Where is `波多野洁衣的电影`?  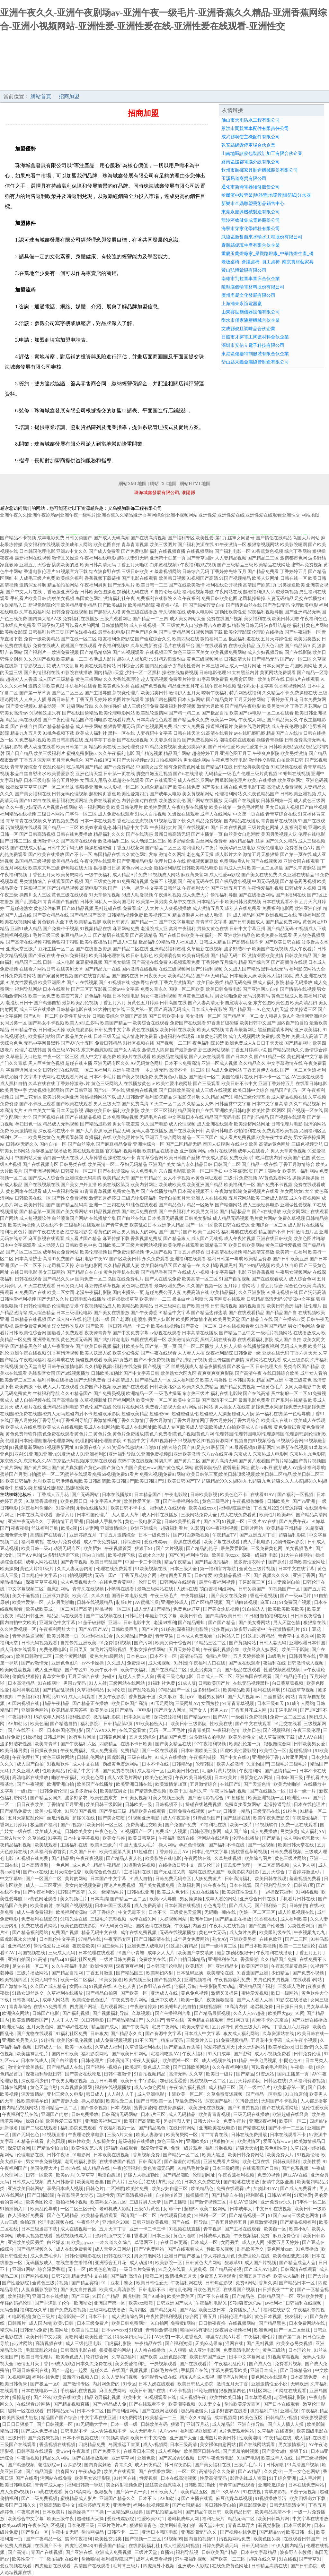
波多野洁衣的电影 is located at coordinates (208, 1737).